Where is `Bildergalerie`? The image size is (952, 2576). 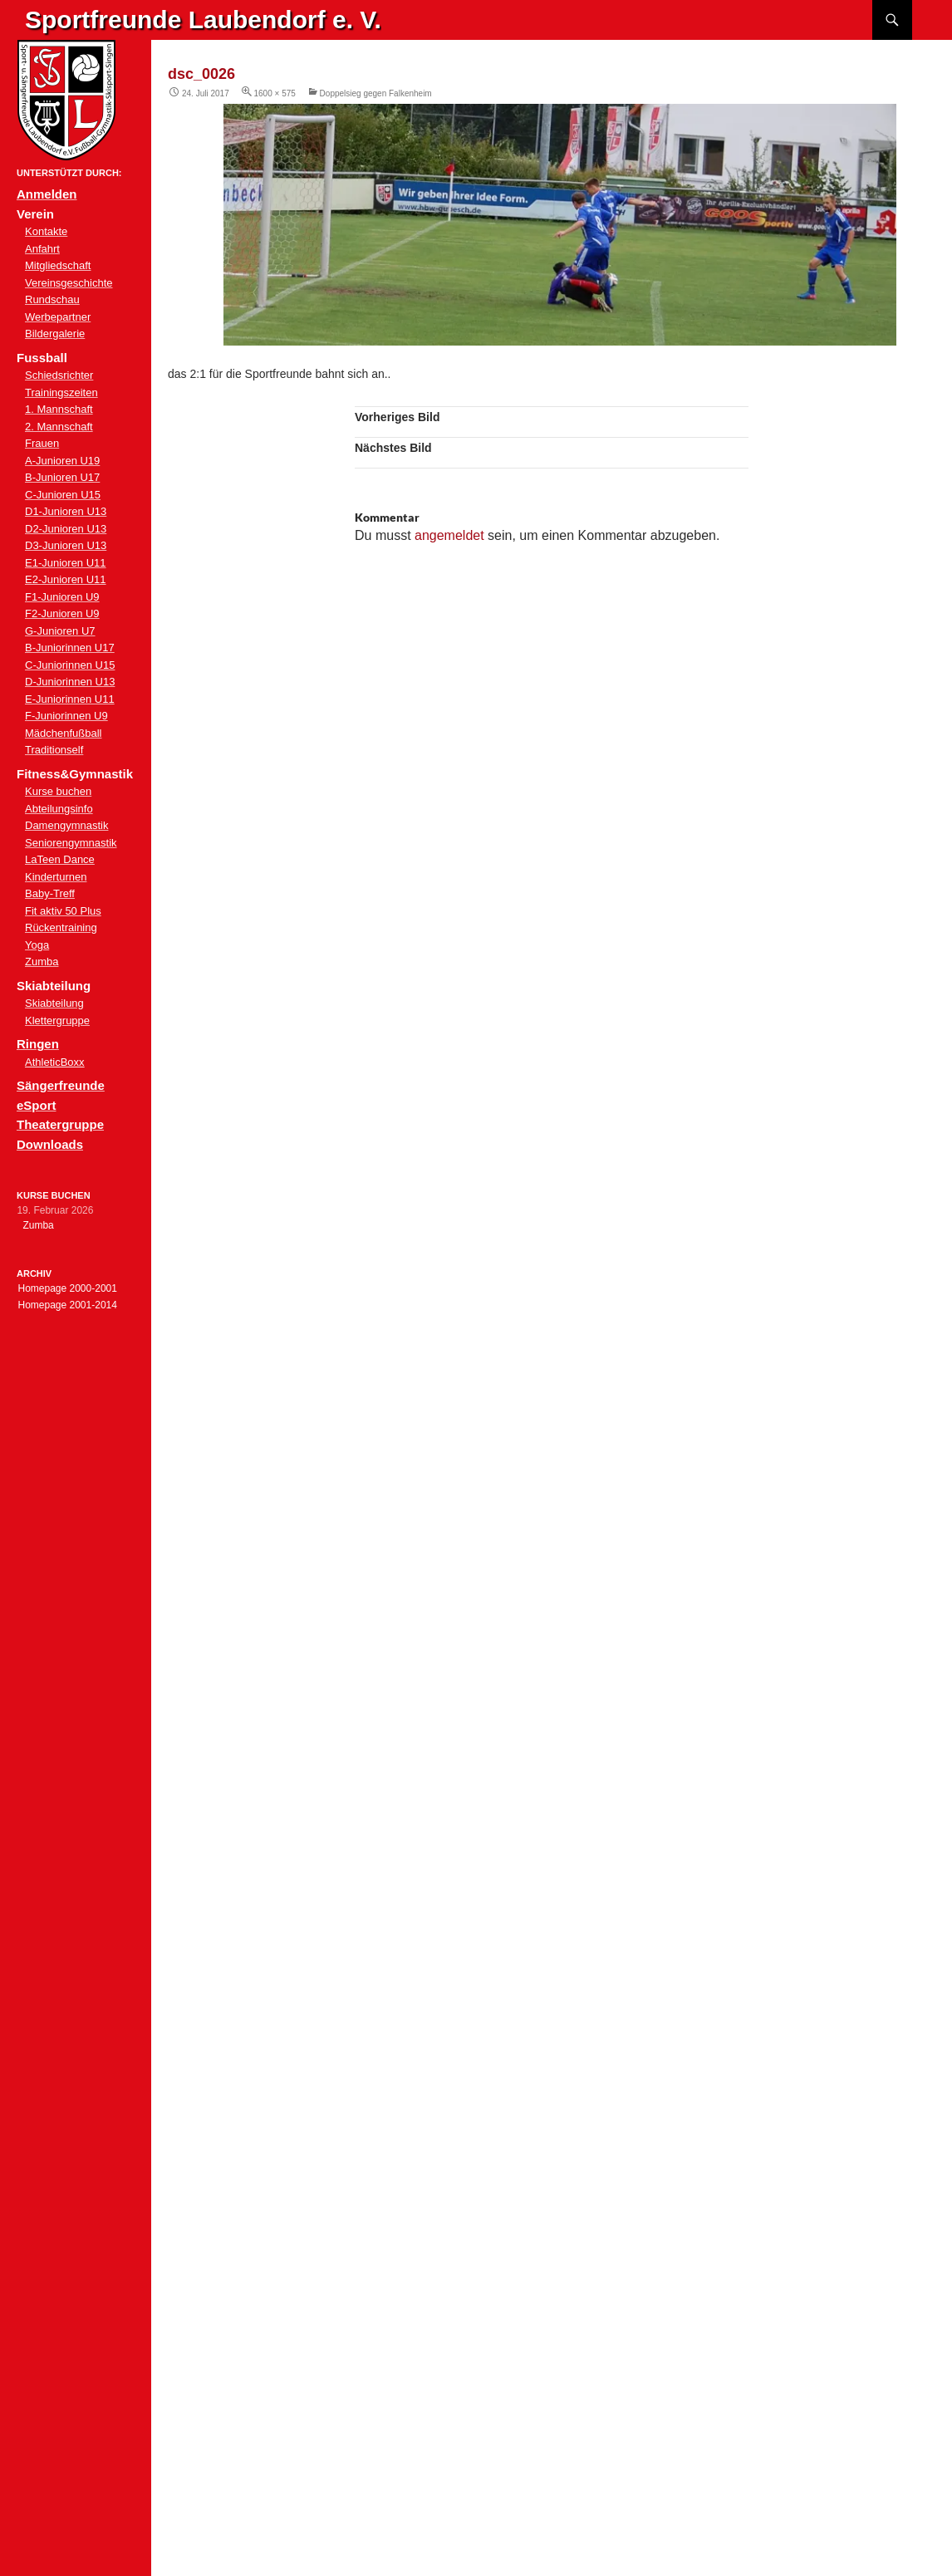 Bildergalerie is located at coordinates (55, 333).